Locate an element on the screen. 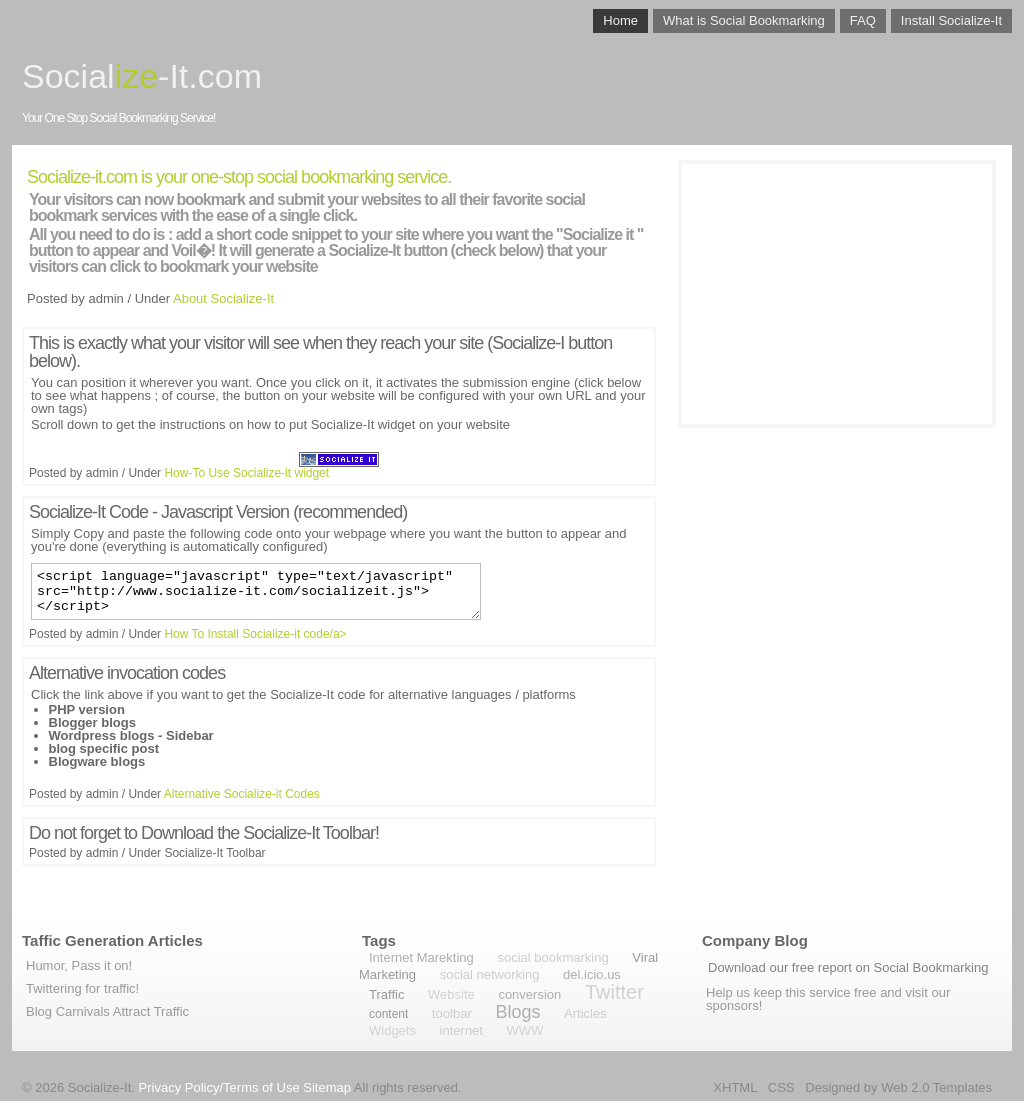  Twitter is located at coordinates (614, 992).